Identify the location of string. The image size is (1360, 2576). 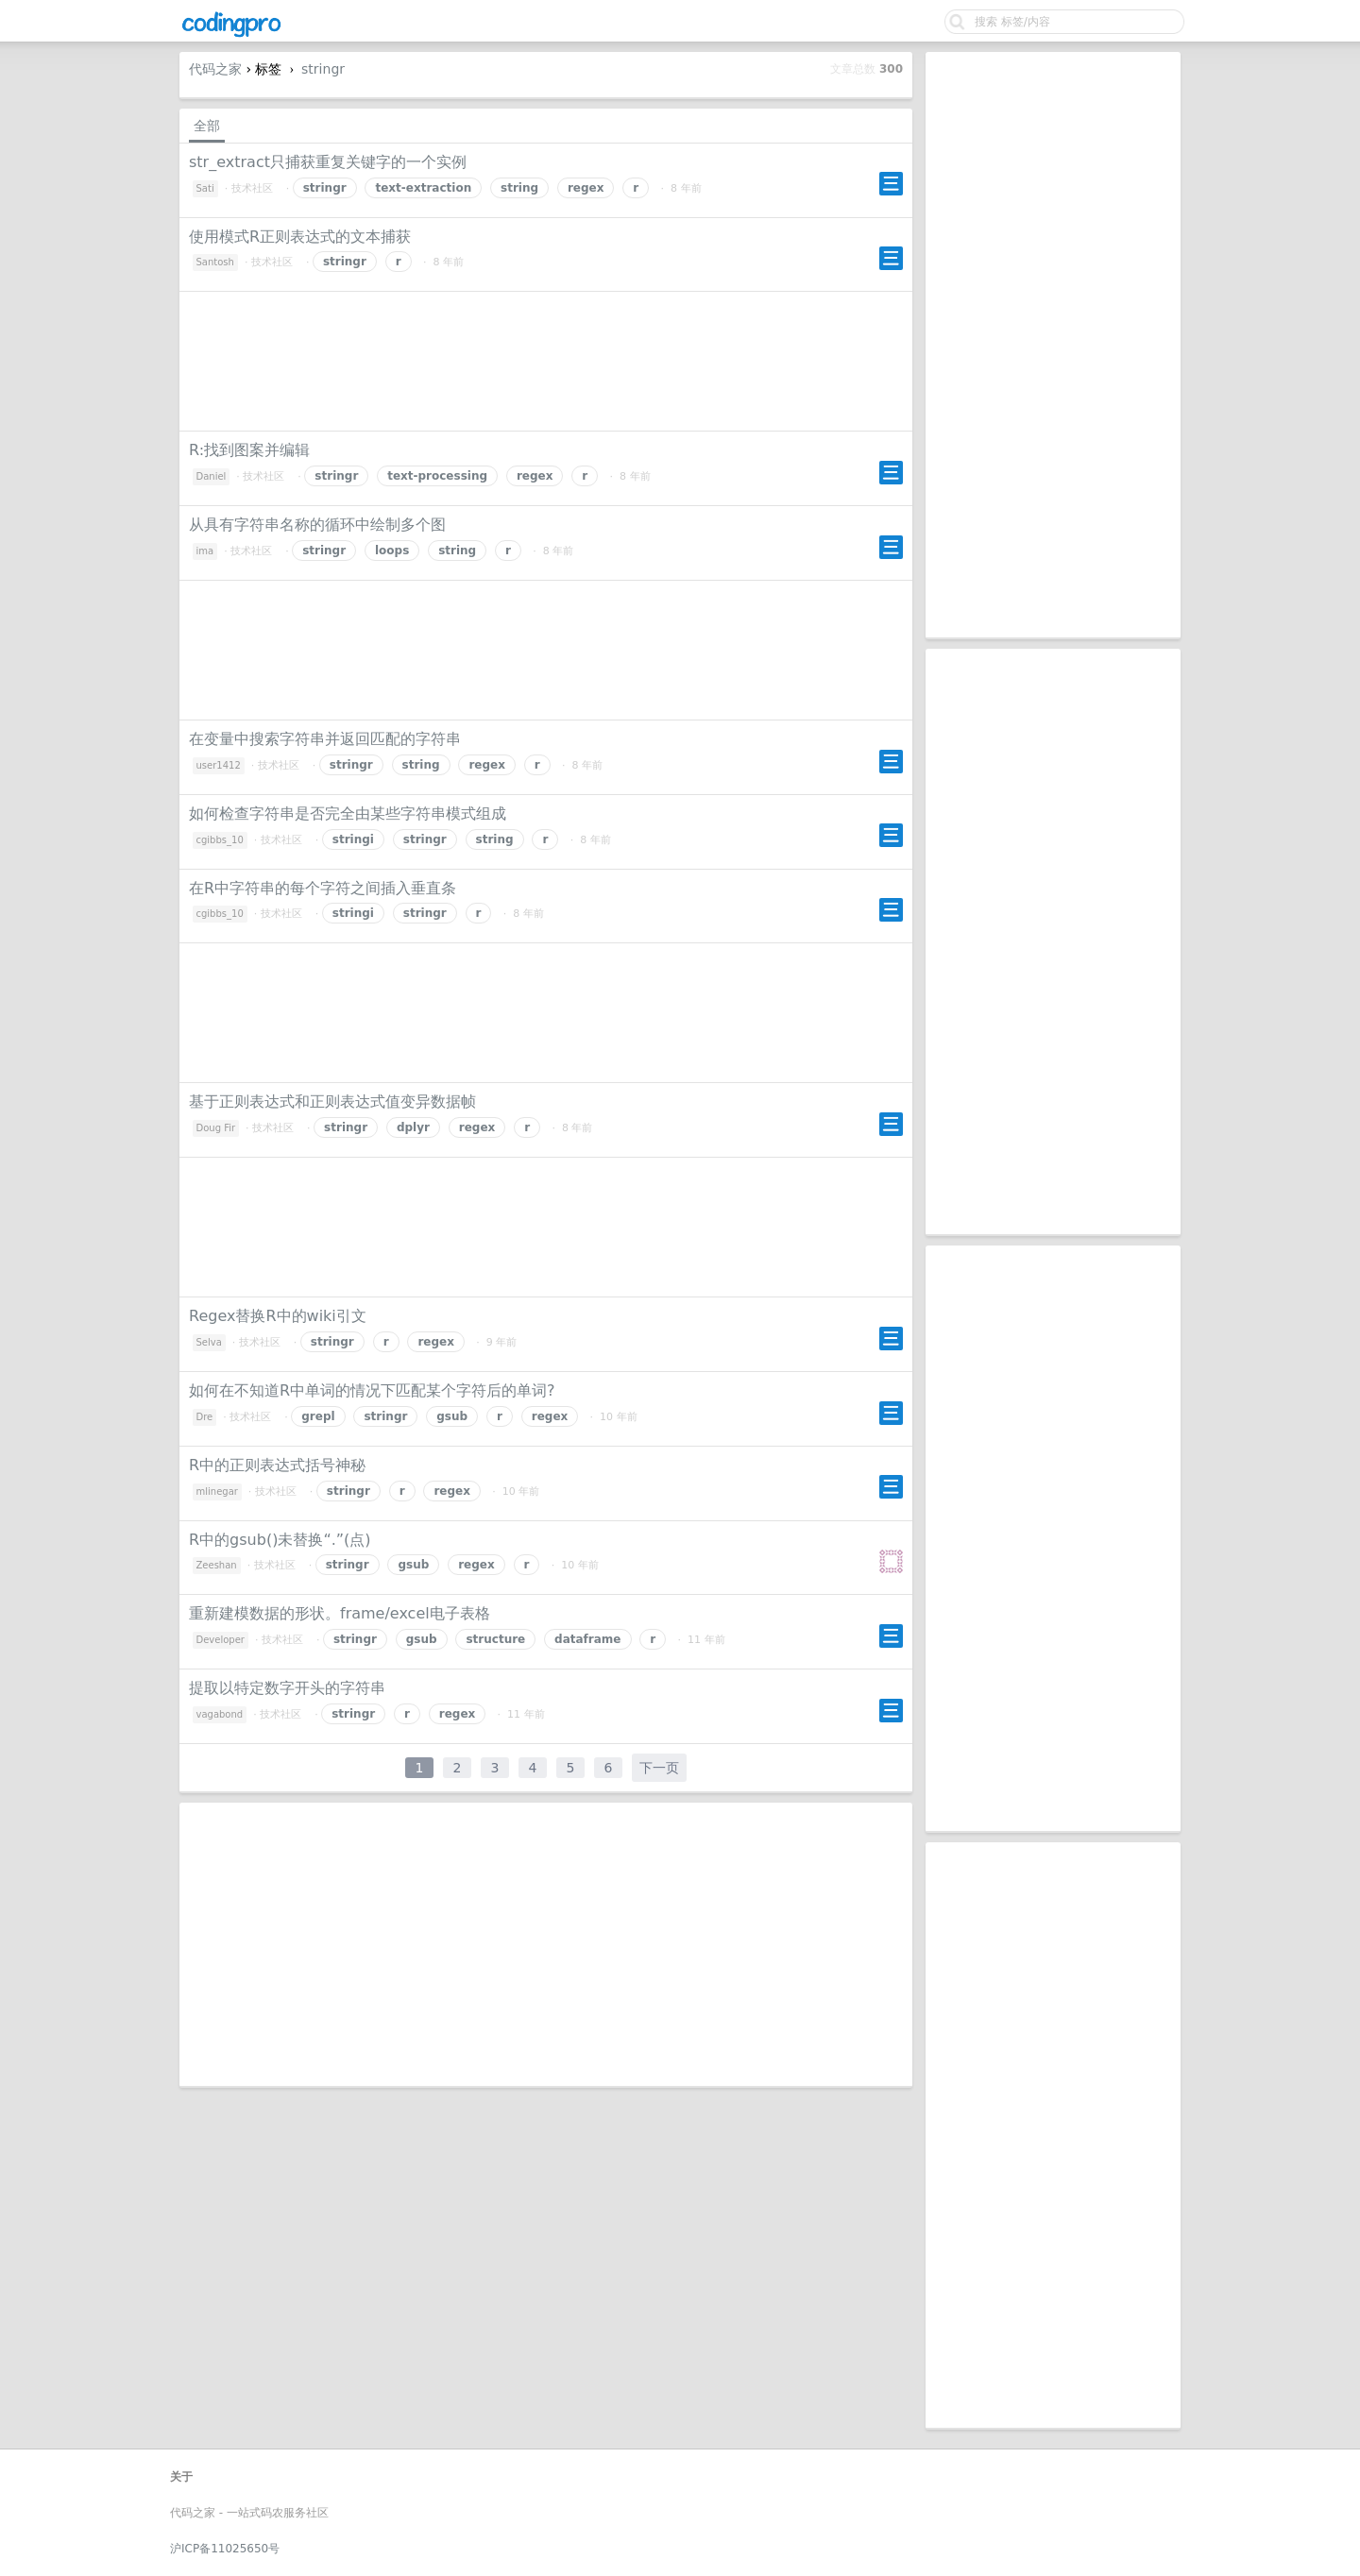
(519, 188).